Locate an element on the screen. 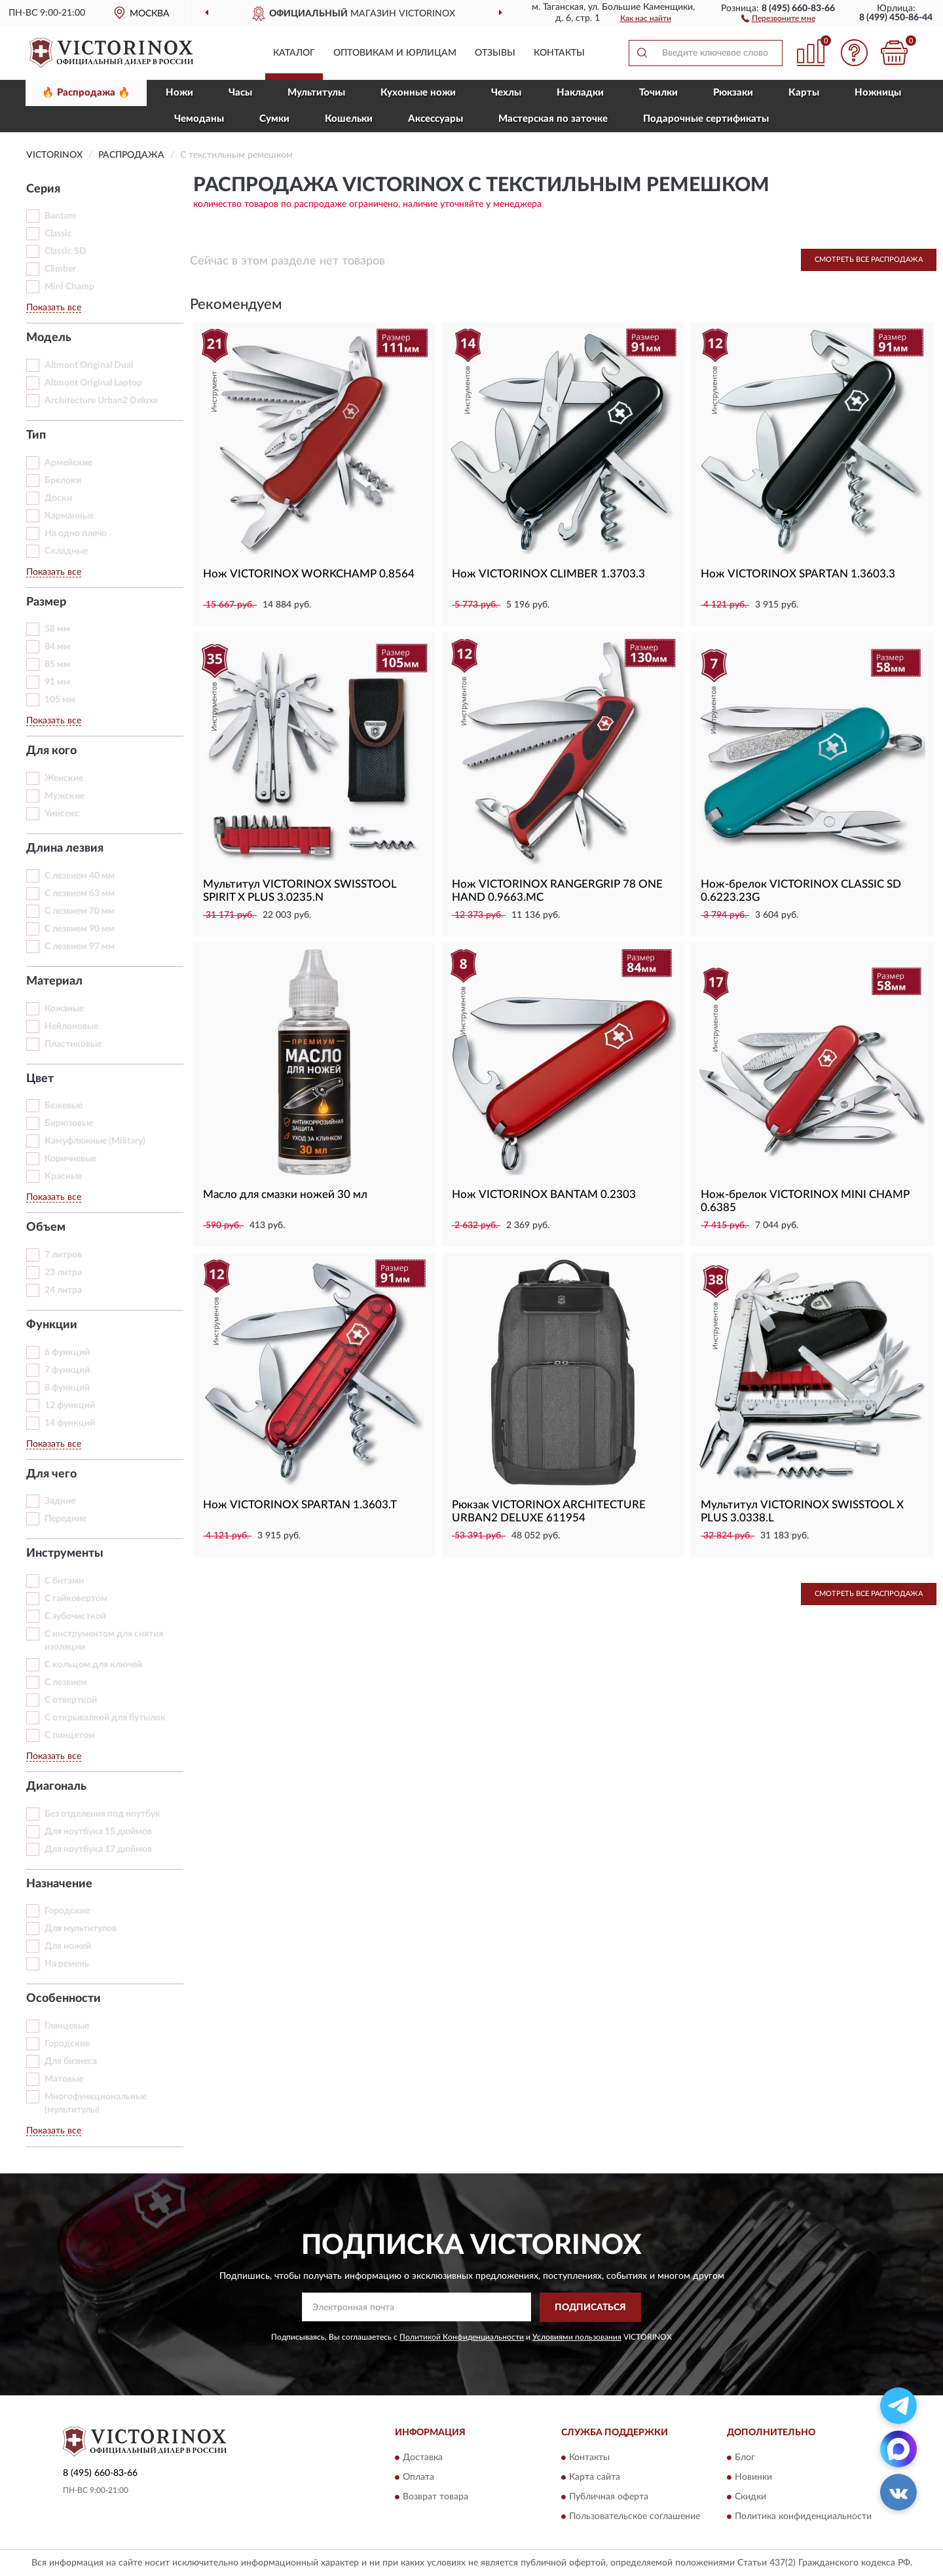 The image size is (943, 2576). Модель [button] is located at coordinates (48, 338).